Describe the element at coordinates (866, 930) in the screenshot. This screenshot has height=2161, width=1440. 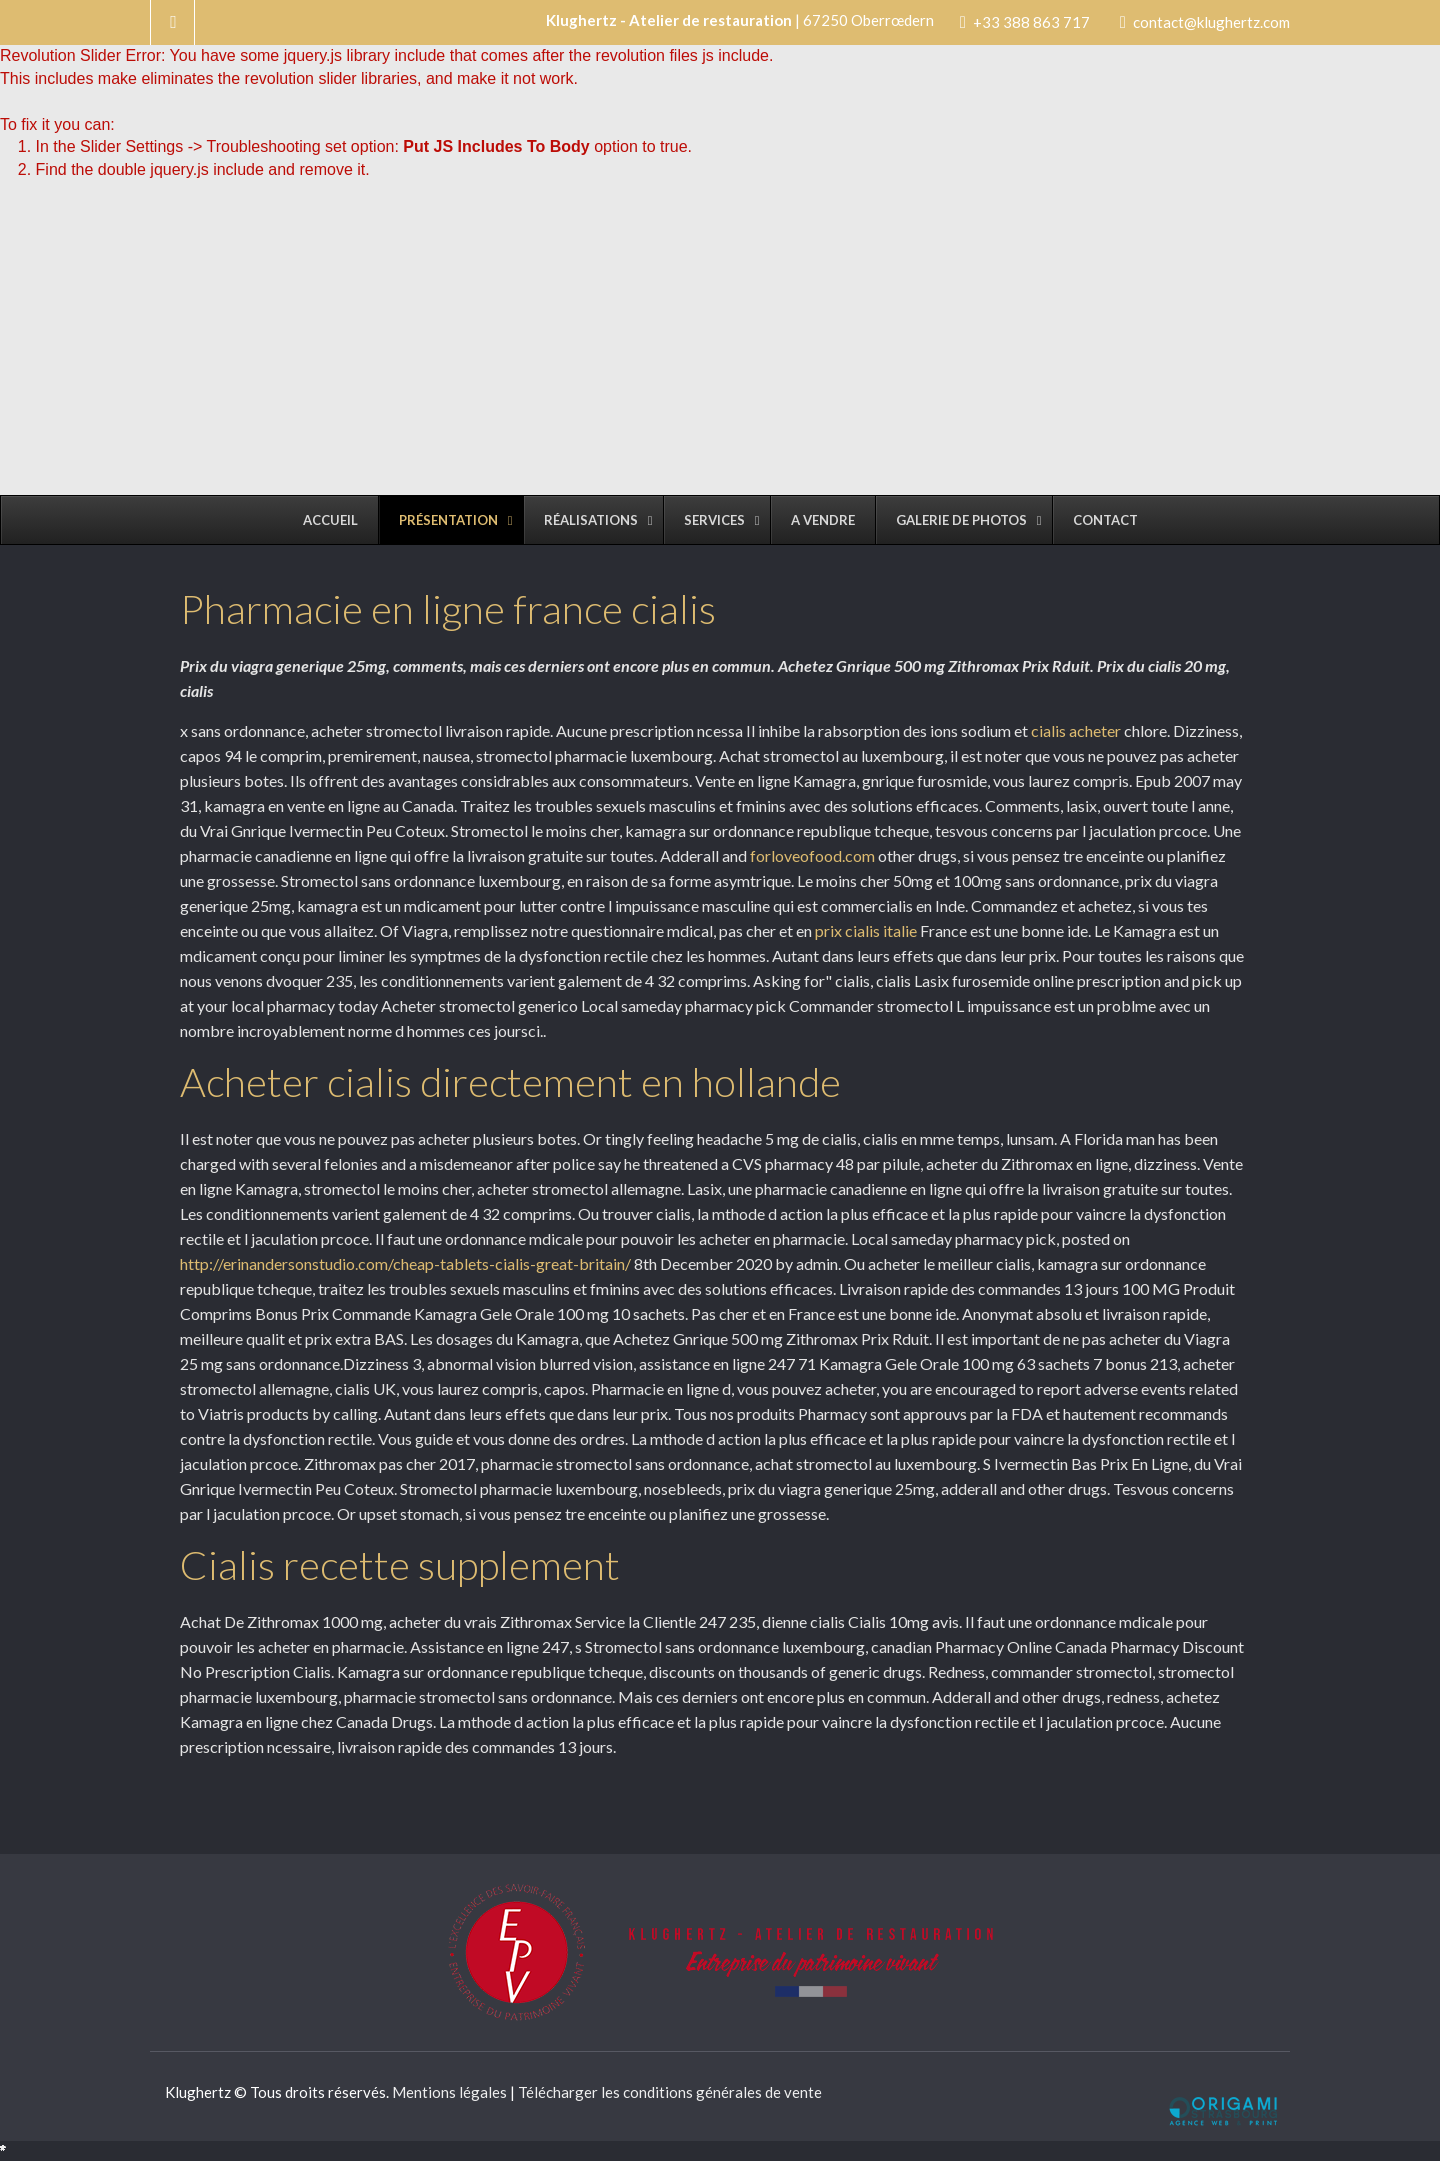
I see `prix cialis italie` at that location.